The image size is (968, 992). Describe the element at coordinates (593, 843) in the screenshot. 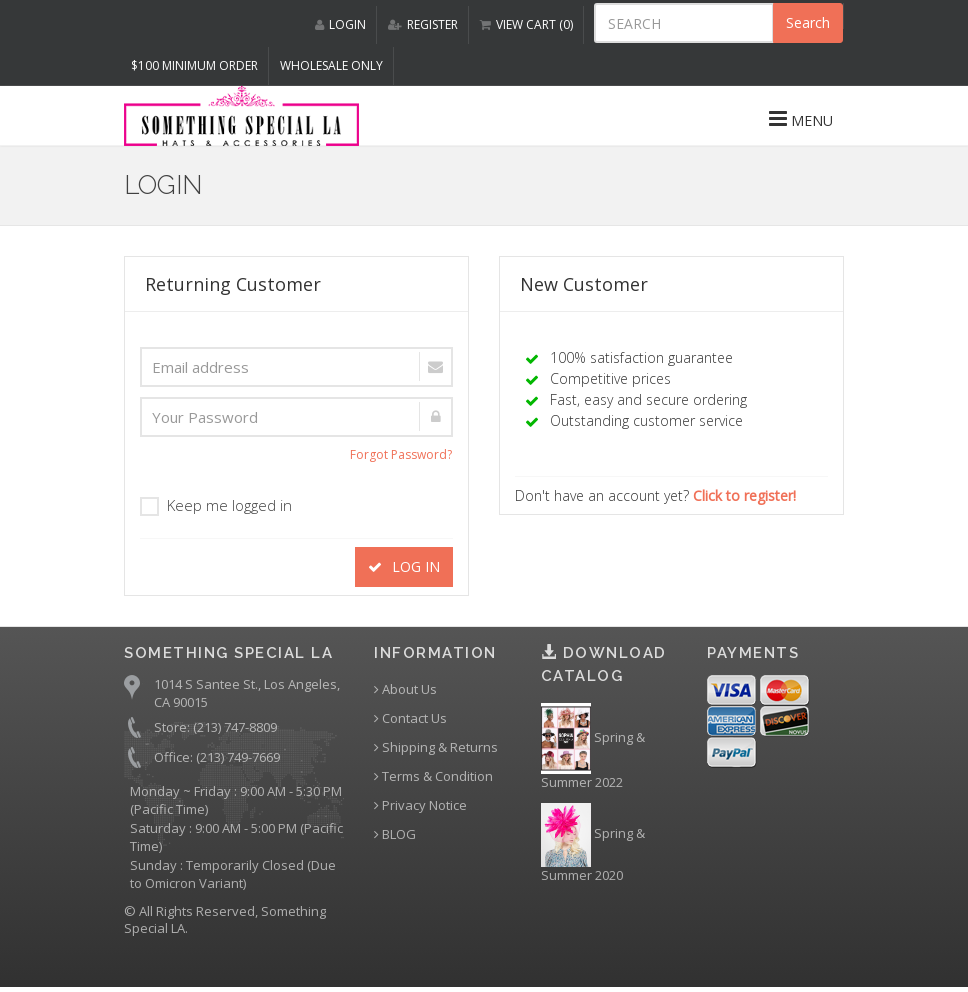

I see `Spring & Summer 2020` at that location.